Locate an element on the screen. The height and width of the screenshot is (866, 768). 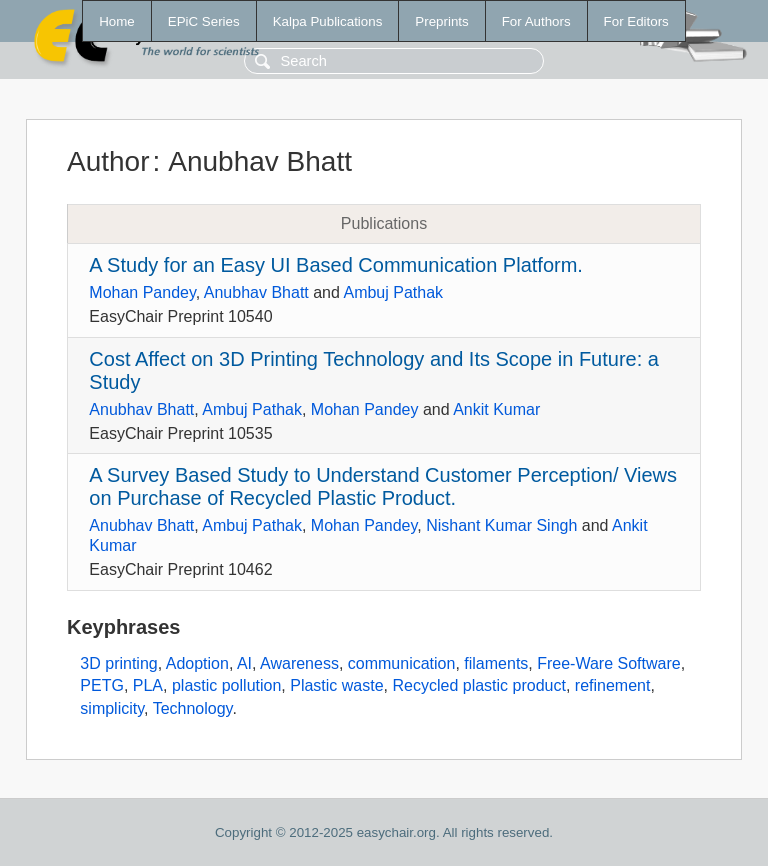
communication is located at coordinates (402, 663).